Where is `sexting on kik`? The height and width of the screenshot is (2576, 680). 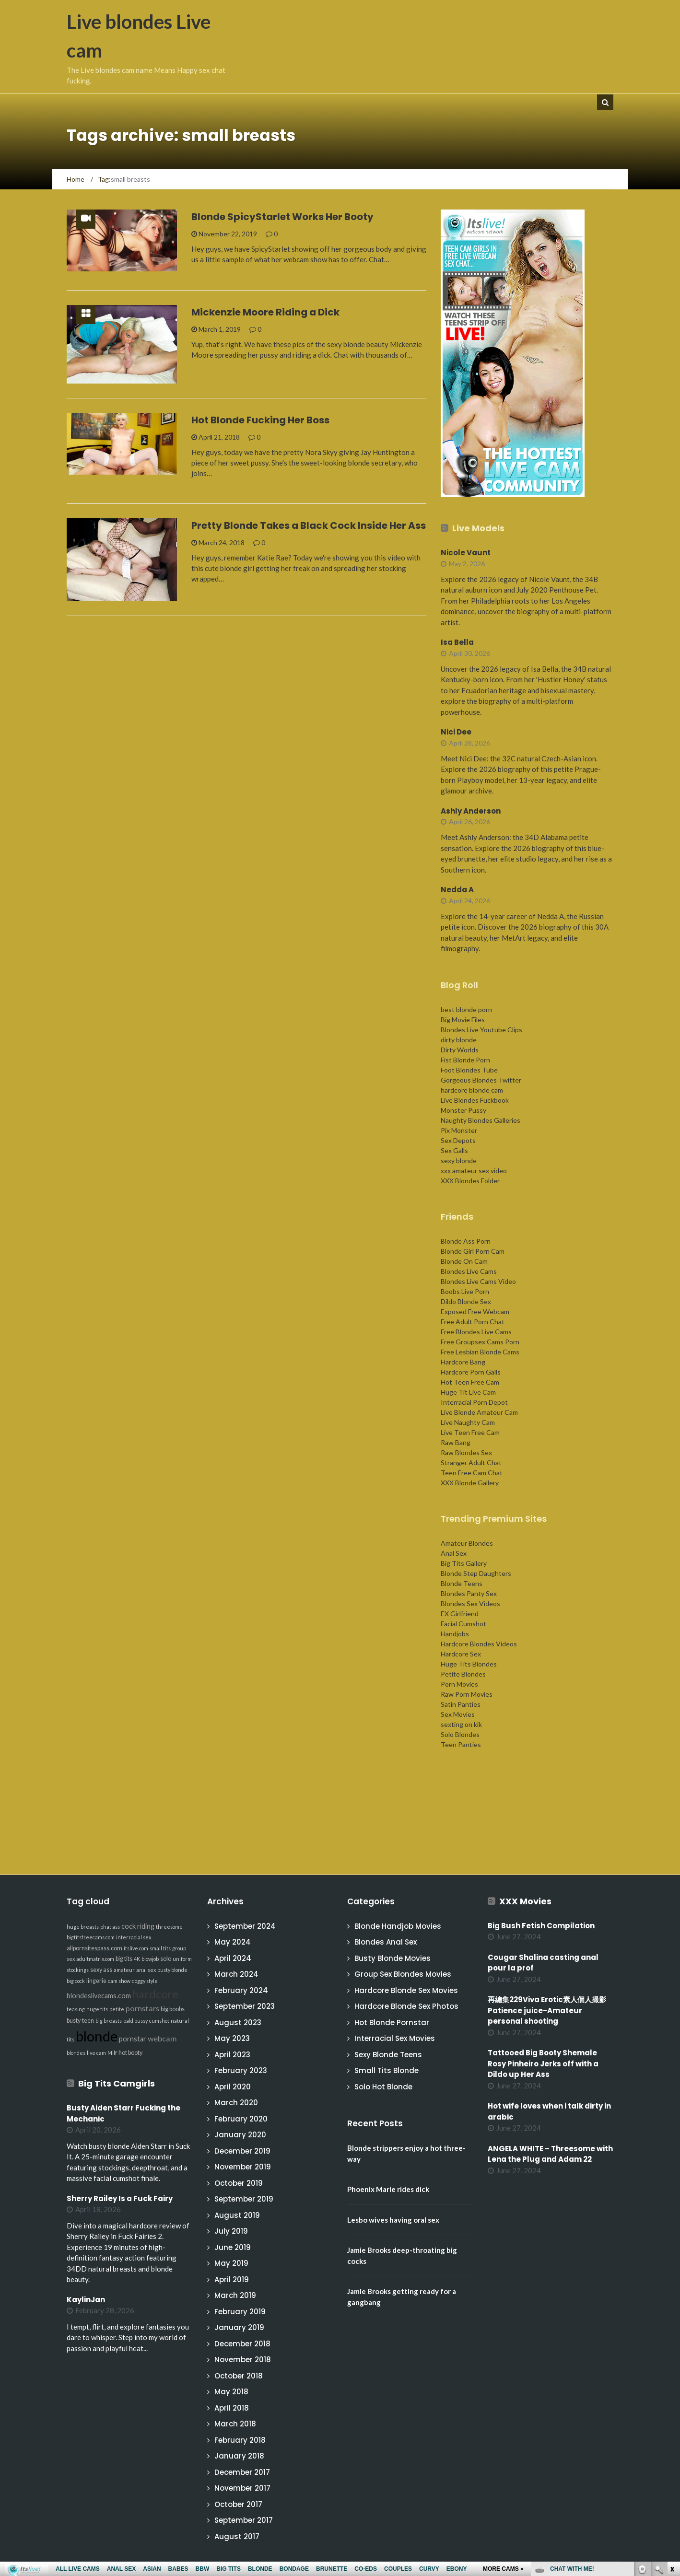 sexting on kik is located at coordinates (461, 1724).